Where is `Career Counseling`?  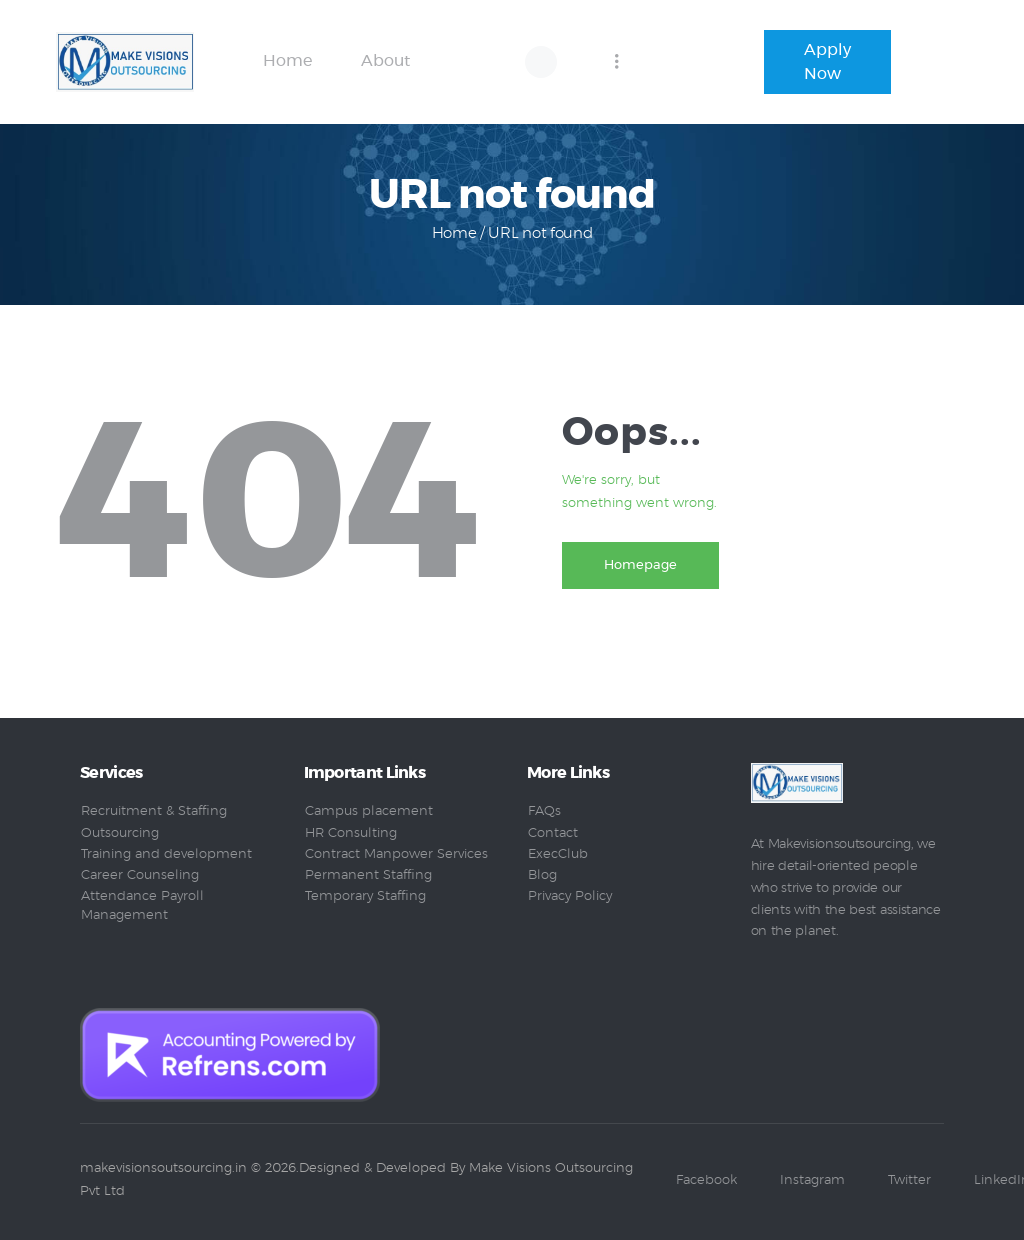 Career Counseling is located at coordinates (140, 875).